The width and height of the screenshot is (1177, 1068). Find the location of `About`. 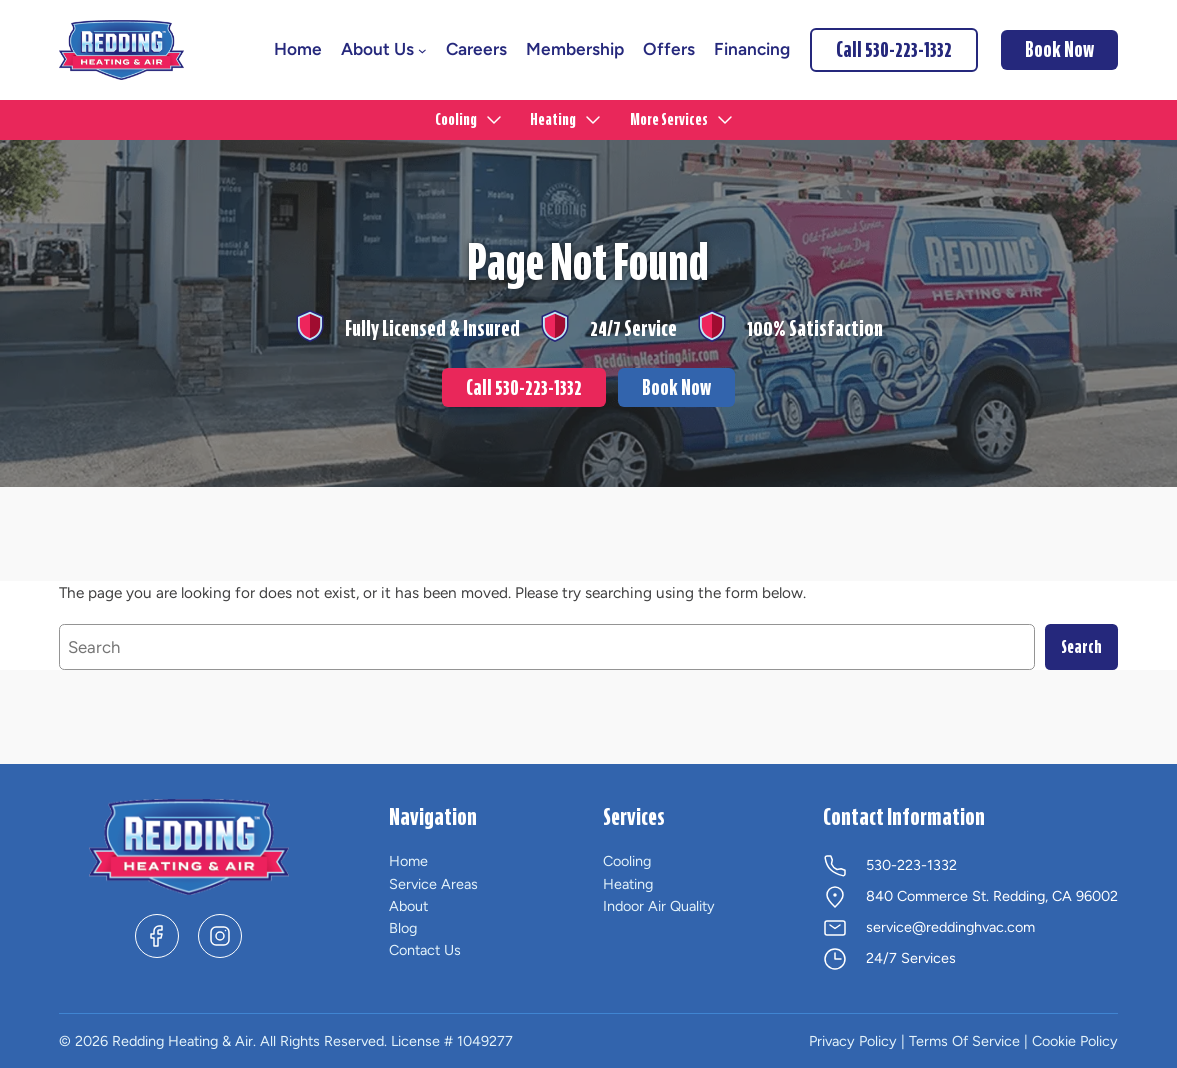

About is located at coordinates (408, 906).